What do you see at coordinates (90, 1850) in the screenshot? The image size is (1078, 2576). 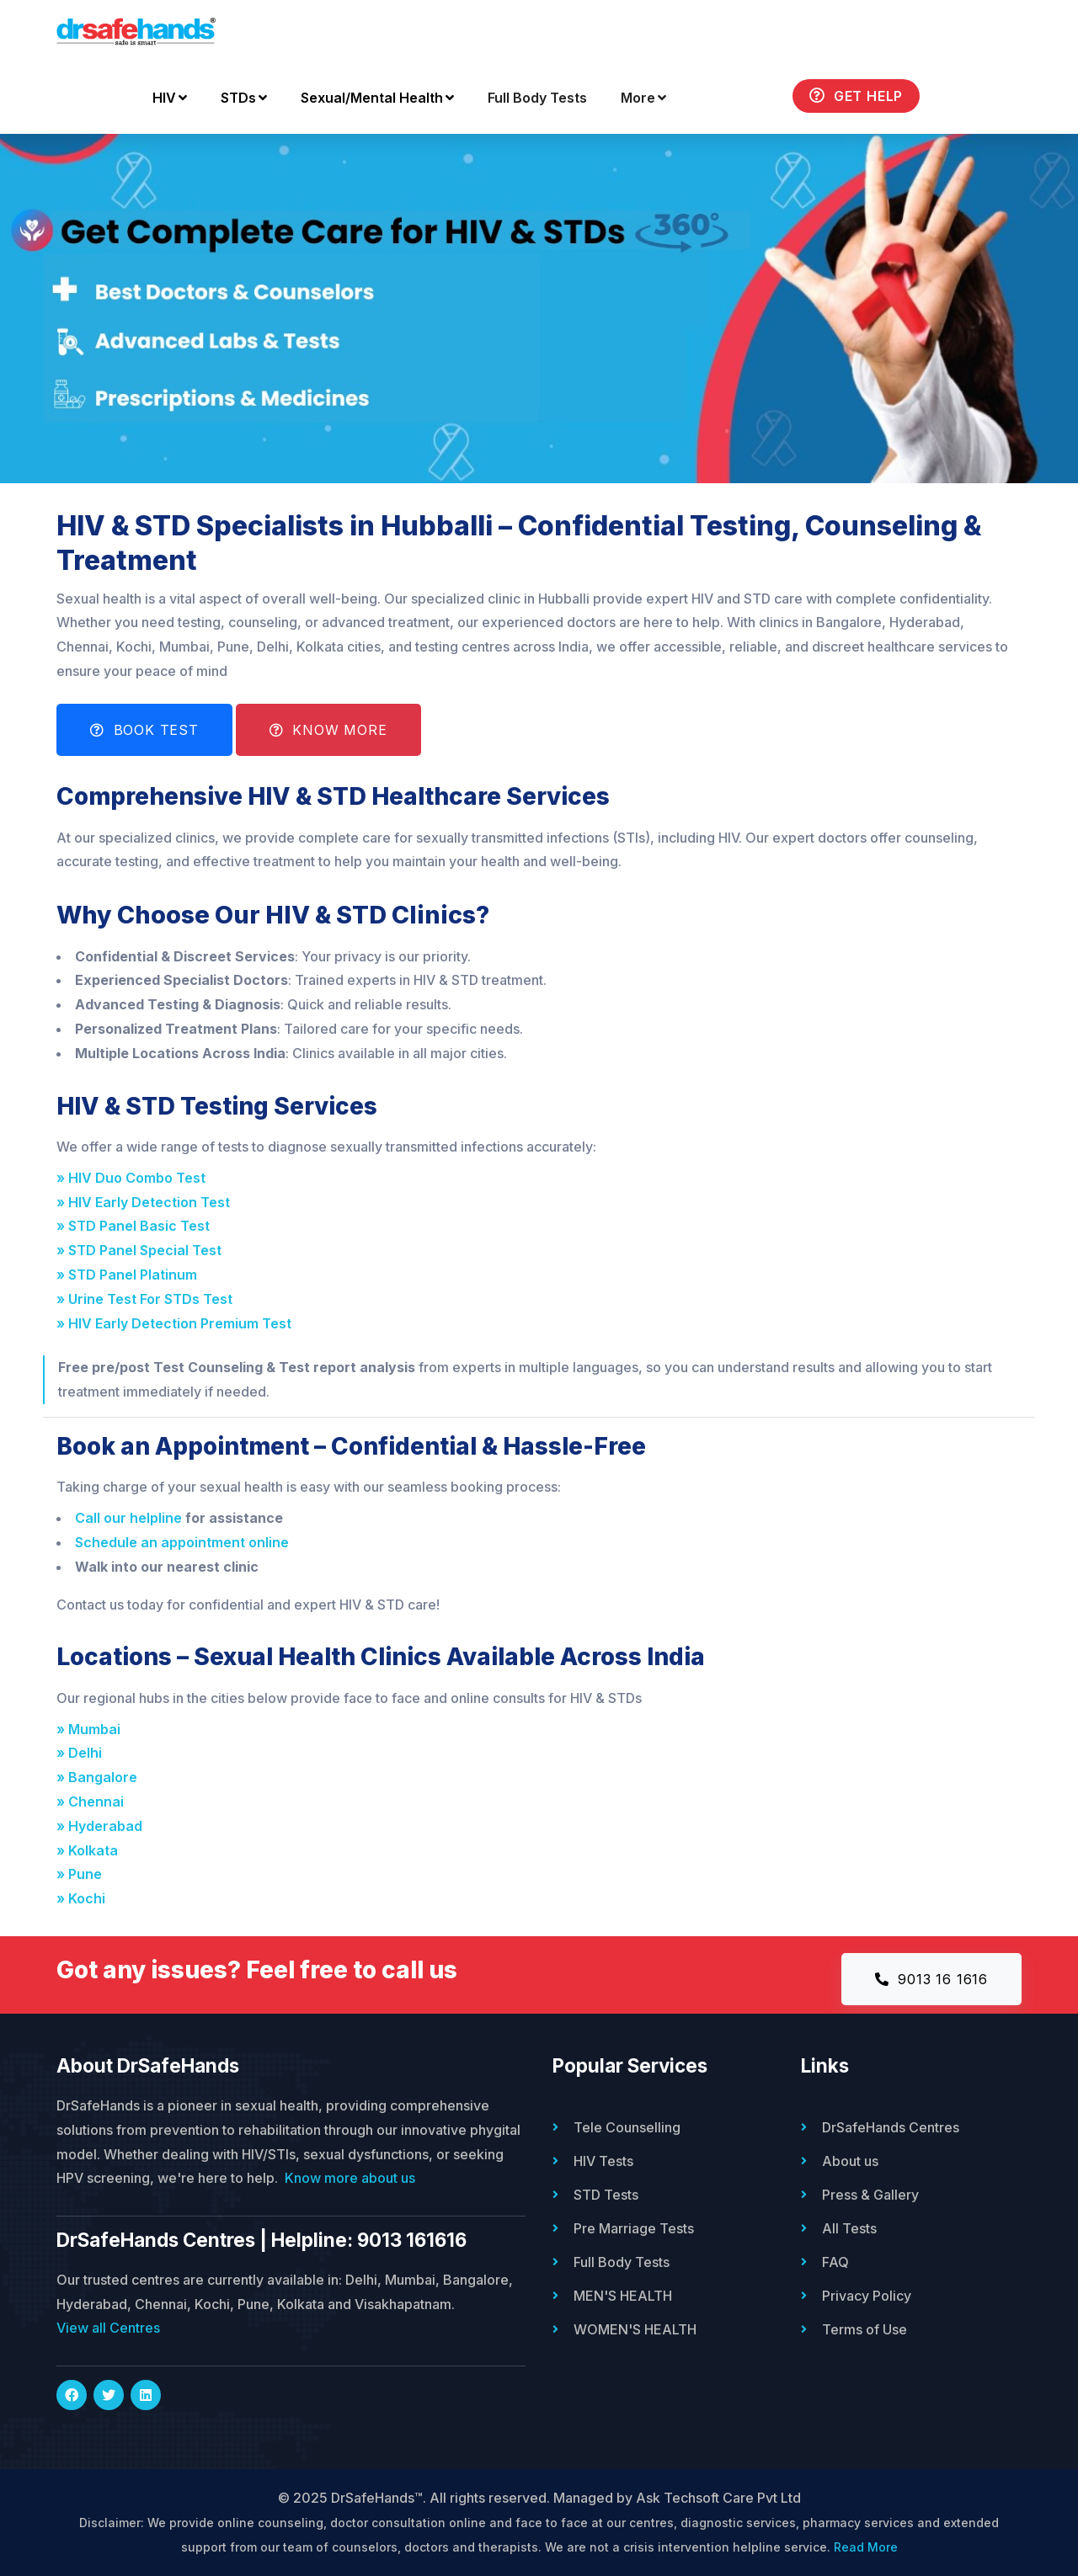 I see `» Kolkata` at bounding box center [90, 1850].